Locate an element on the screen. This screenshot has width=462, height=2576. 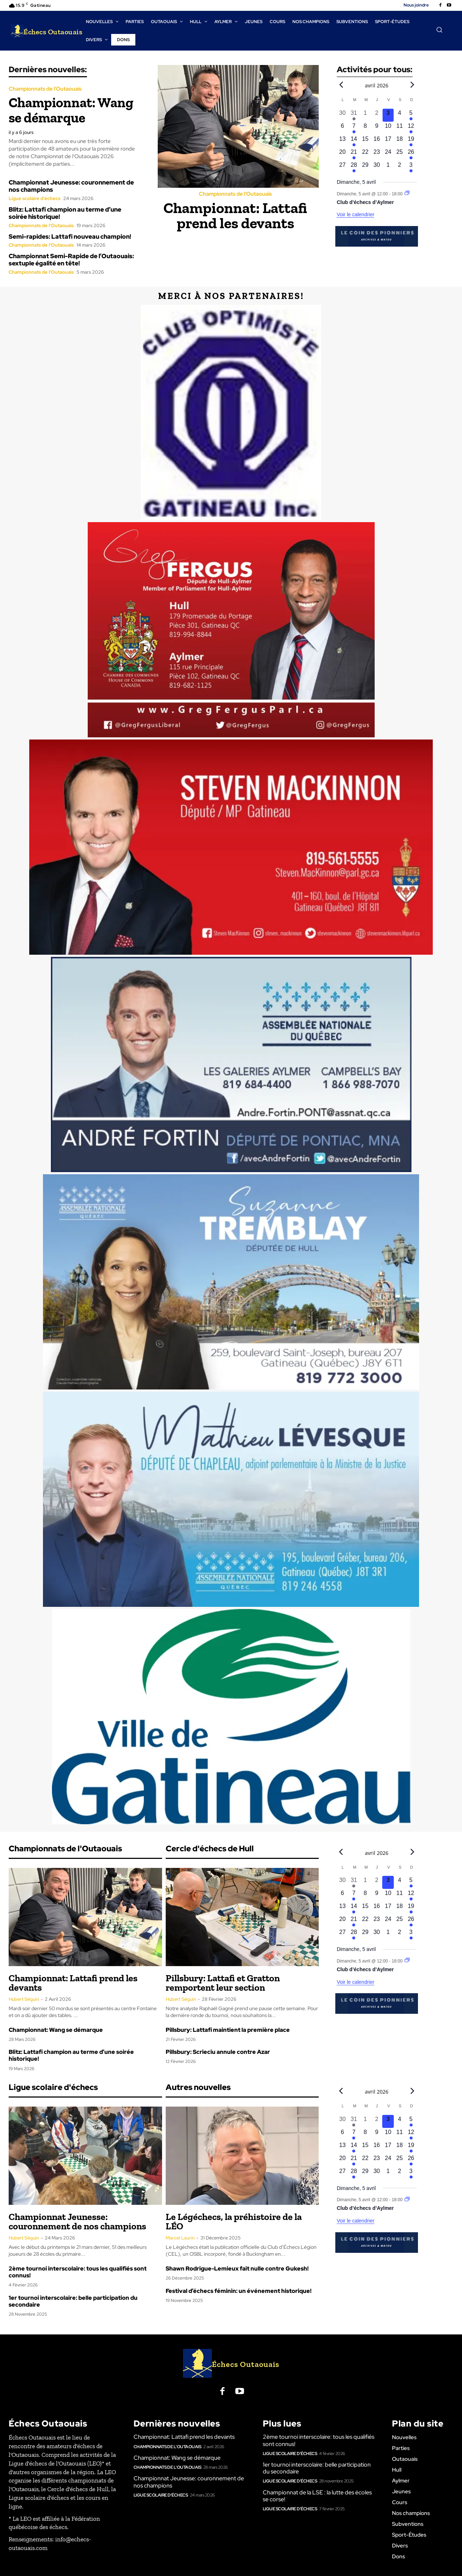
Semi-rapides: Lattafi nouveau champion! is located at coordinates (70, 236).